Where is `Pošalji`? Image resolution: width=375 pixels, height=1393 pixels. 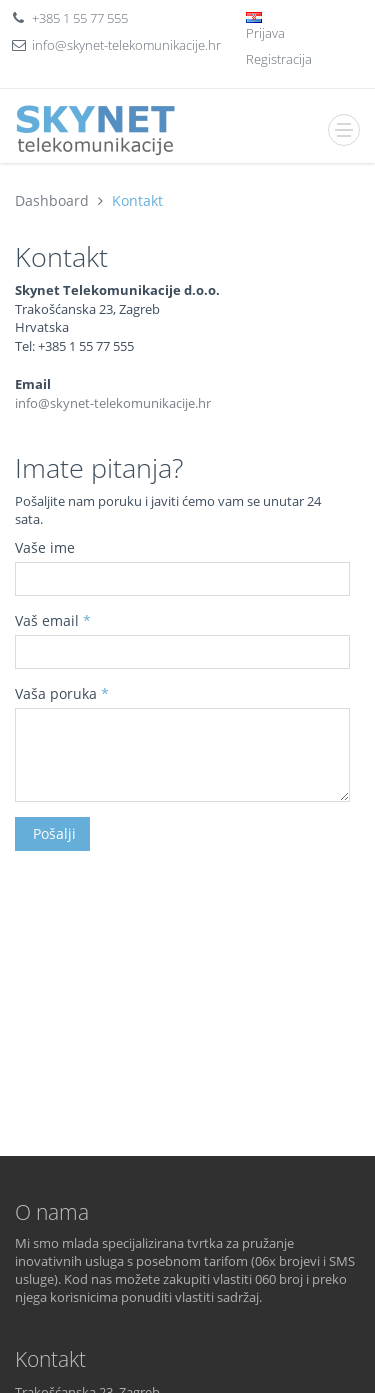
Pošalji is located at coordinates (52, 833).